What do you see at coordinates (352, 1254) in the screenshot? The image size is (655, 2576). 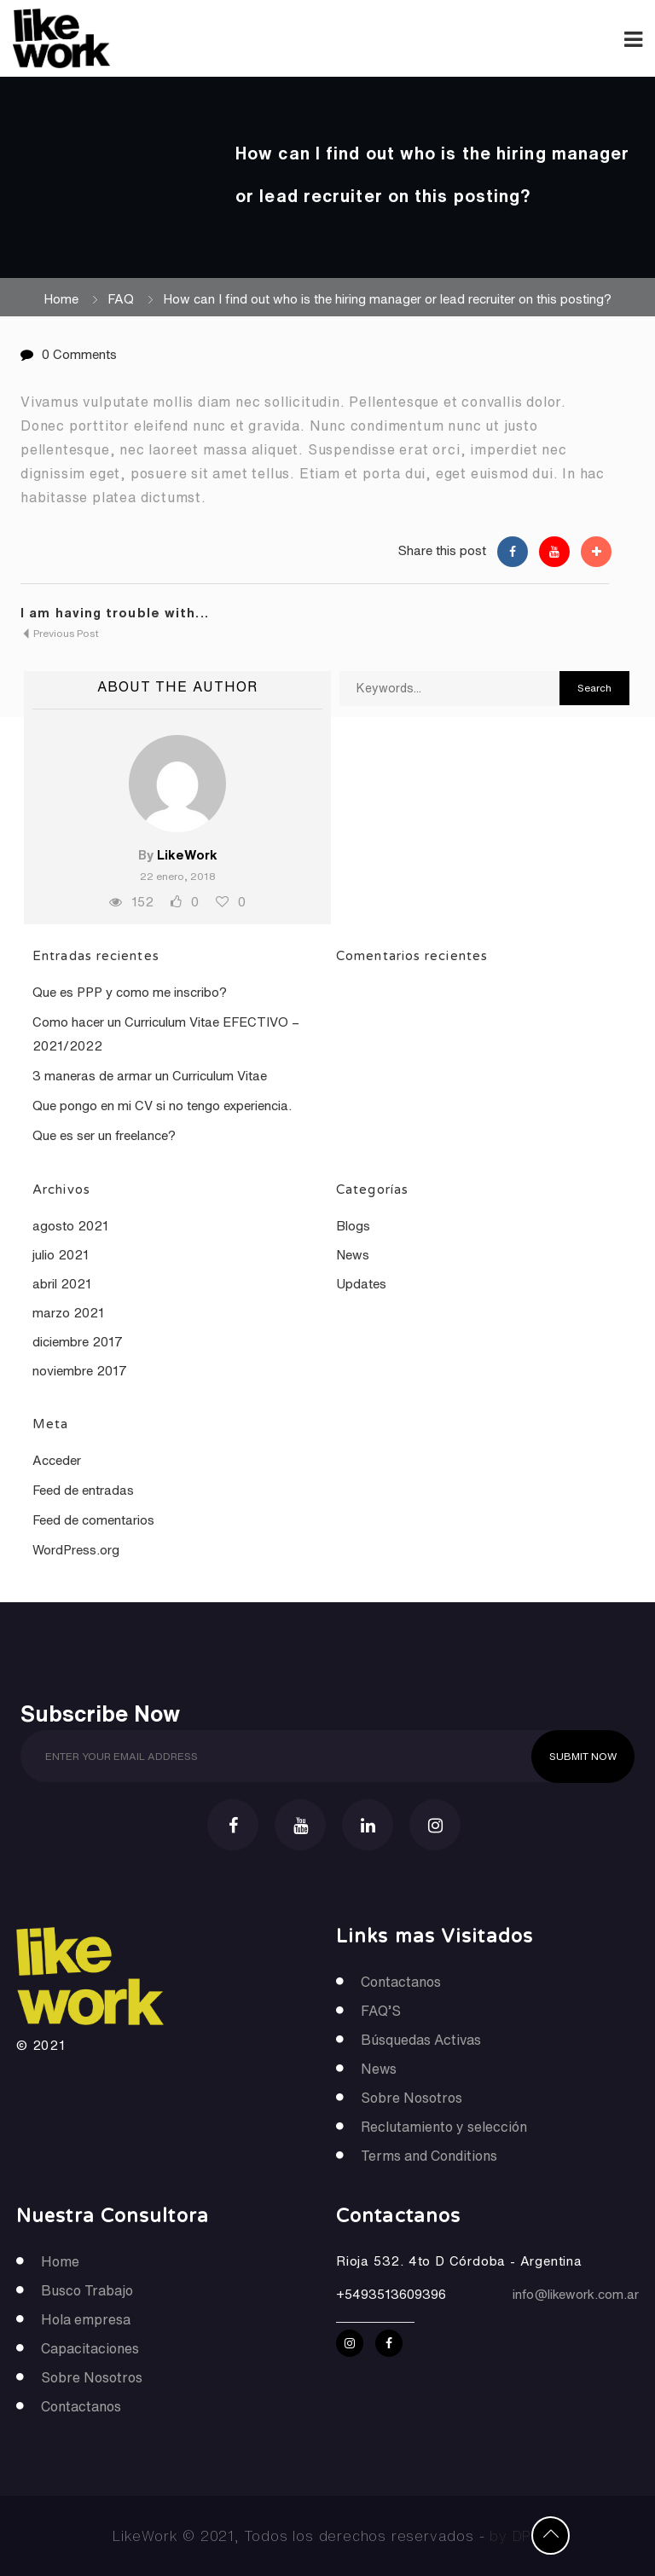 I see `News` at bounding box center [352, 1254].